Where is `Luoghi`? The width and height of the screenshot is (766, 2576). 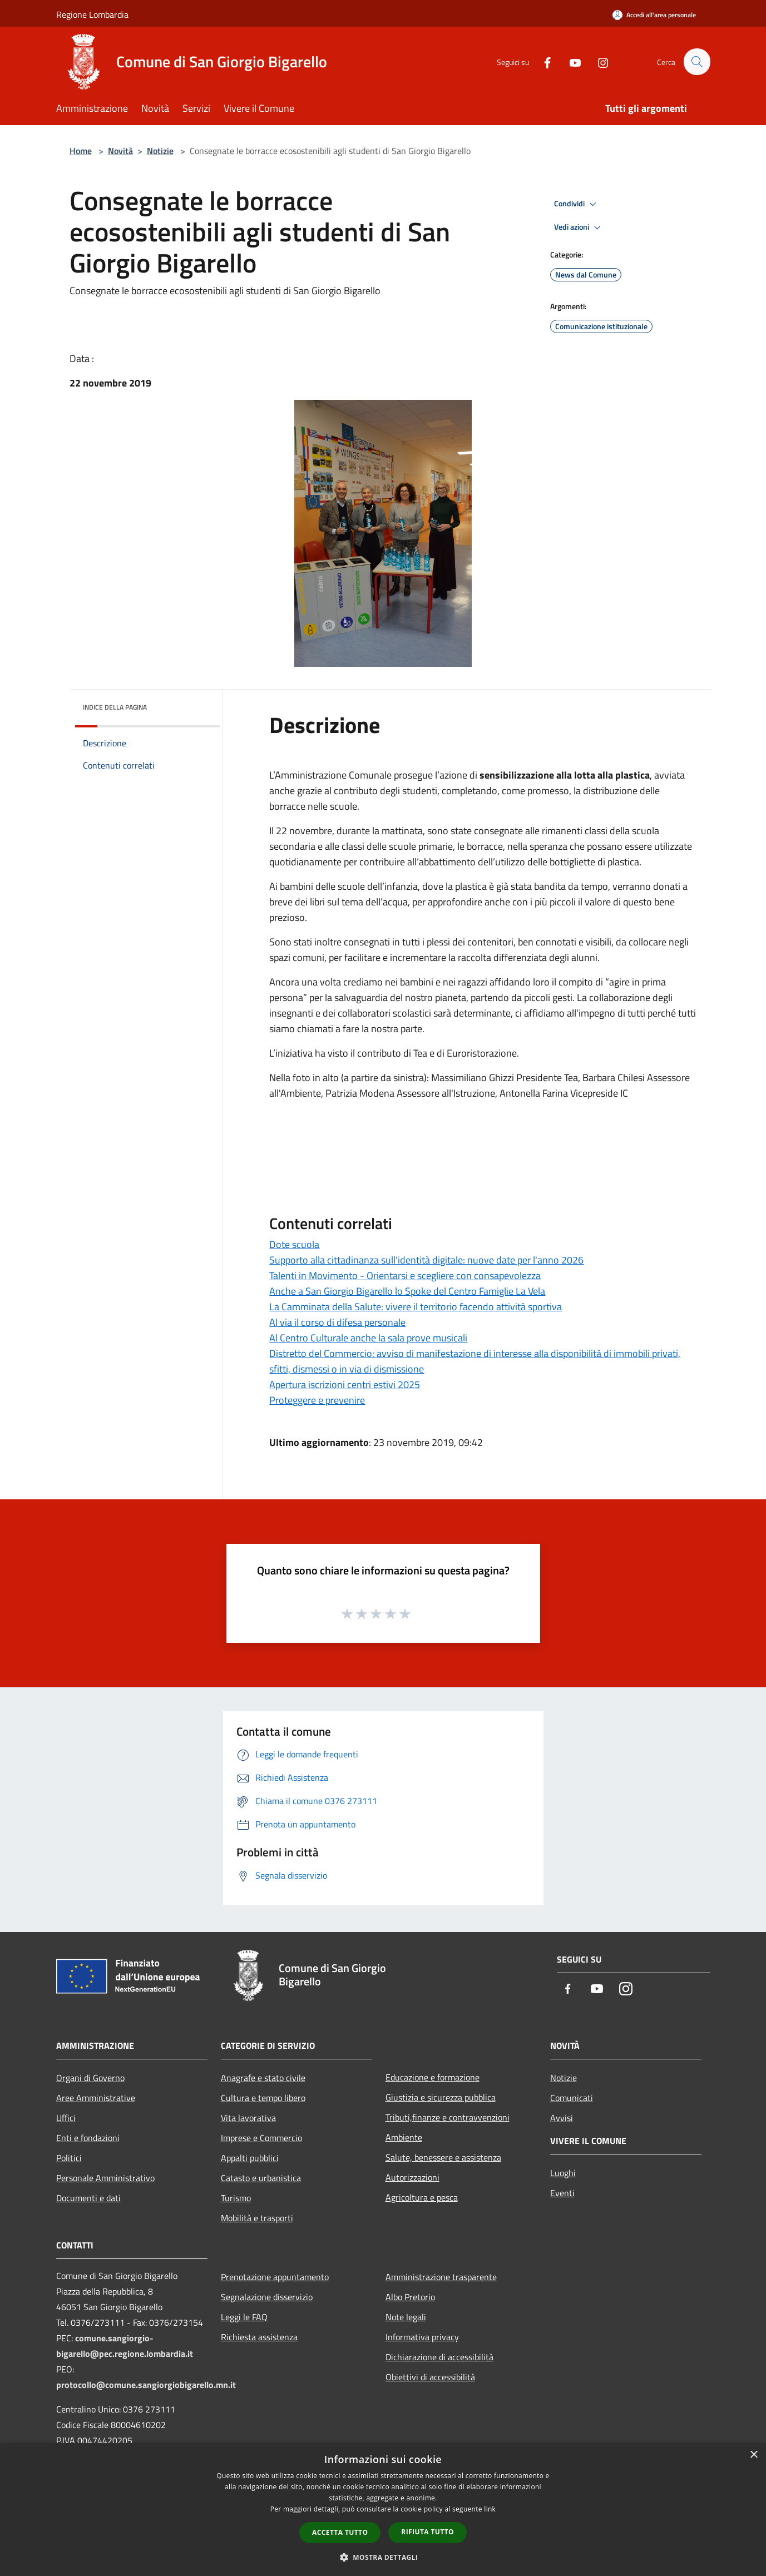
Luoghi is located at coordinates (563, 2172).